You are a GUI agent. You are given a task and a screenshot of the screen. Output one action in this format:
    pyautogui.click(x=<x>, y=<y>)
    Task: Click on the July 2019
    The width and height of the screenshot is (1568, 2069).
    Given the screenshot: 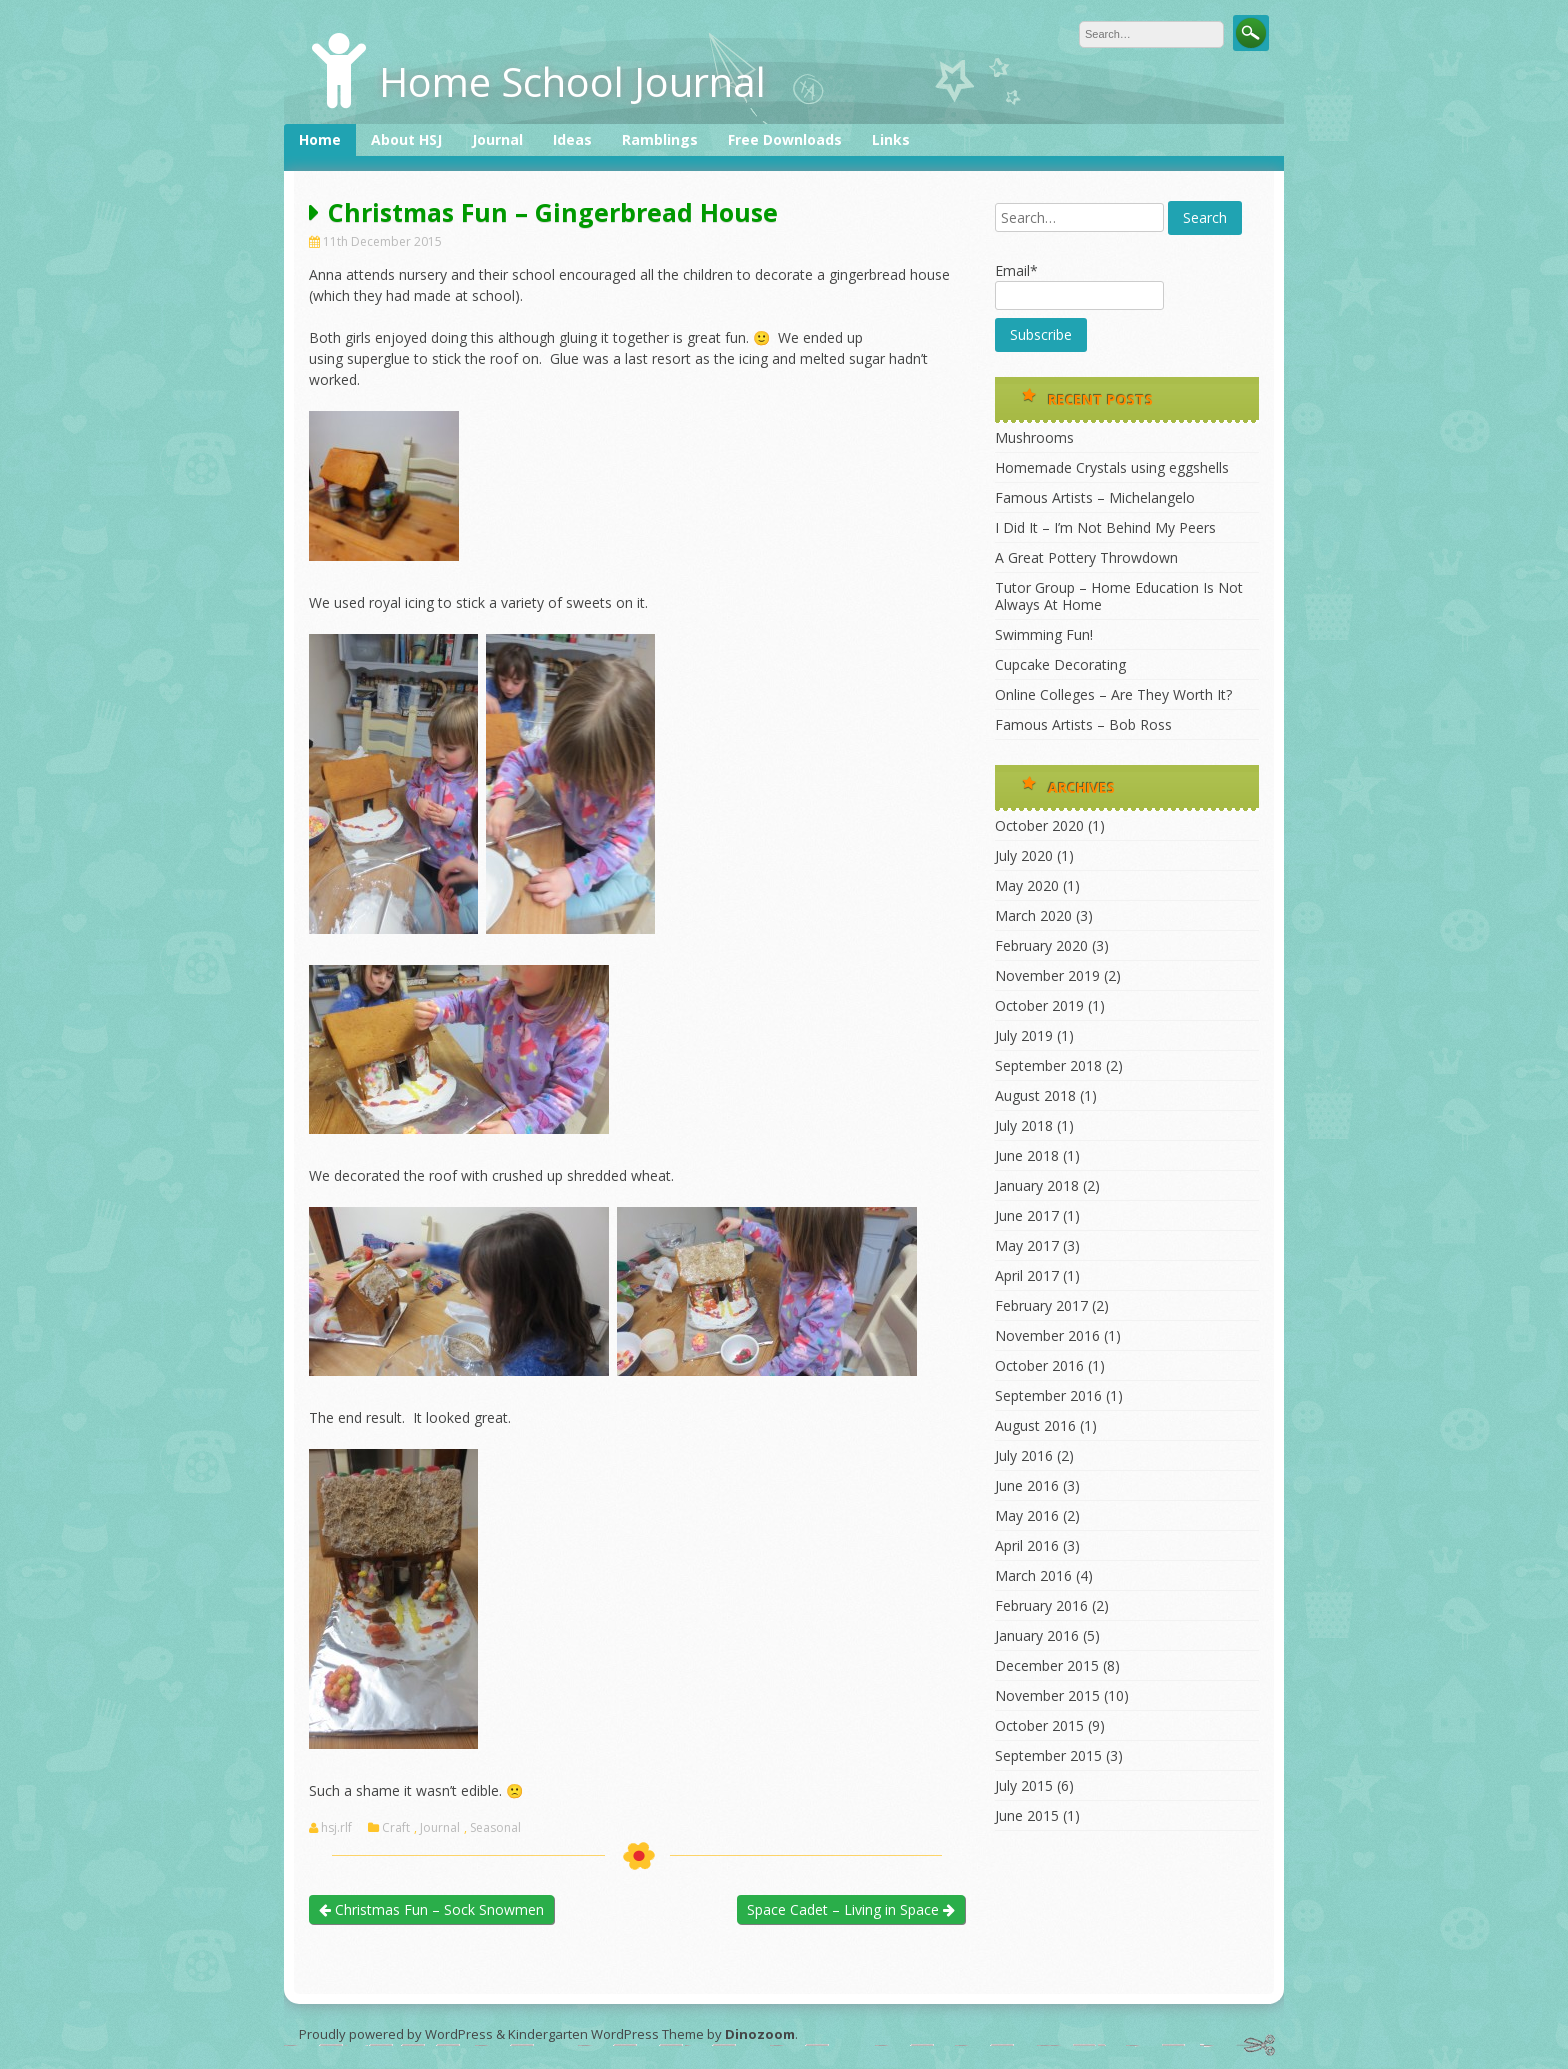 What is the action you would take?
    pyautogui.click(x=1024, y=1035)
    